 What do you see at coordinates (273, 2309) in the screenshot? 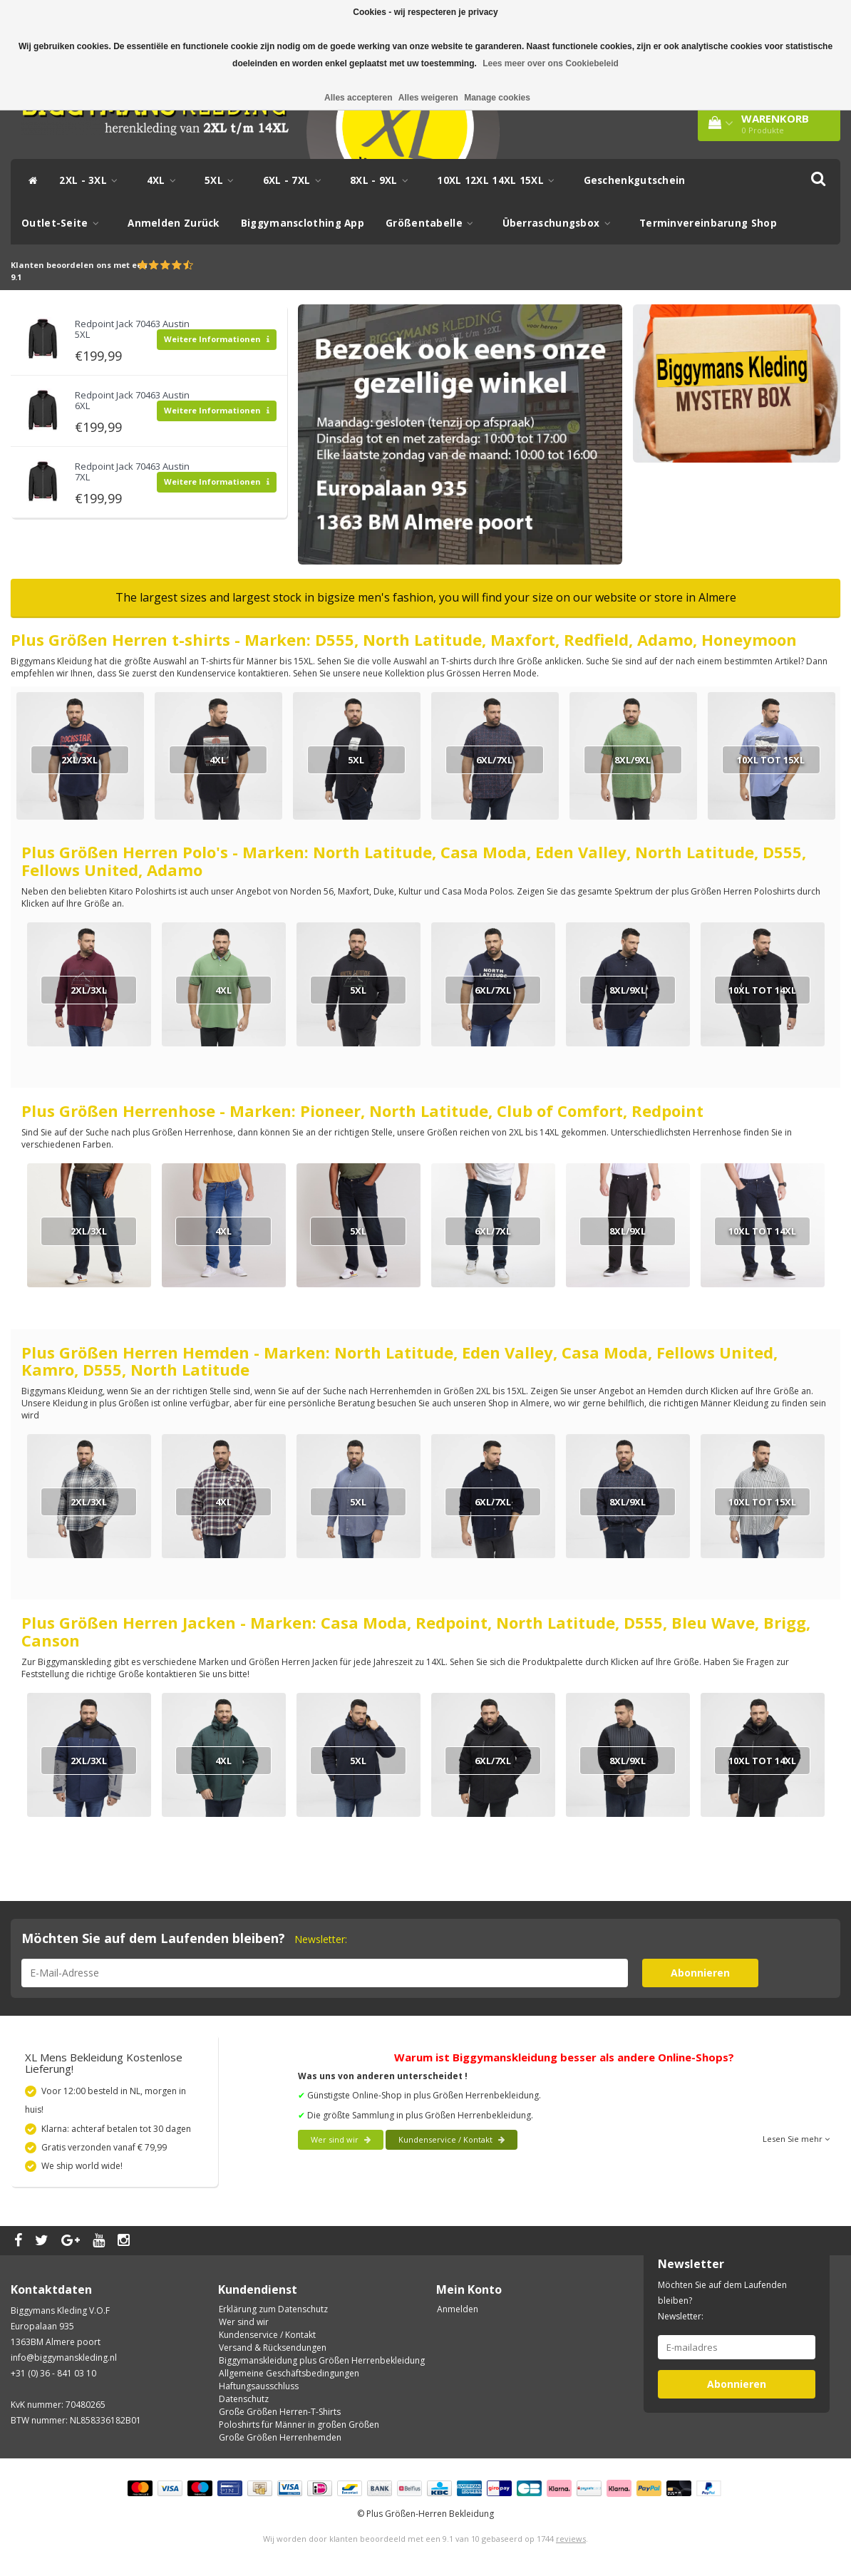
I see `Erklärung zum Datenschutz` at bounding box center [273, 2309].